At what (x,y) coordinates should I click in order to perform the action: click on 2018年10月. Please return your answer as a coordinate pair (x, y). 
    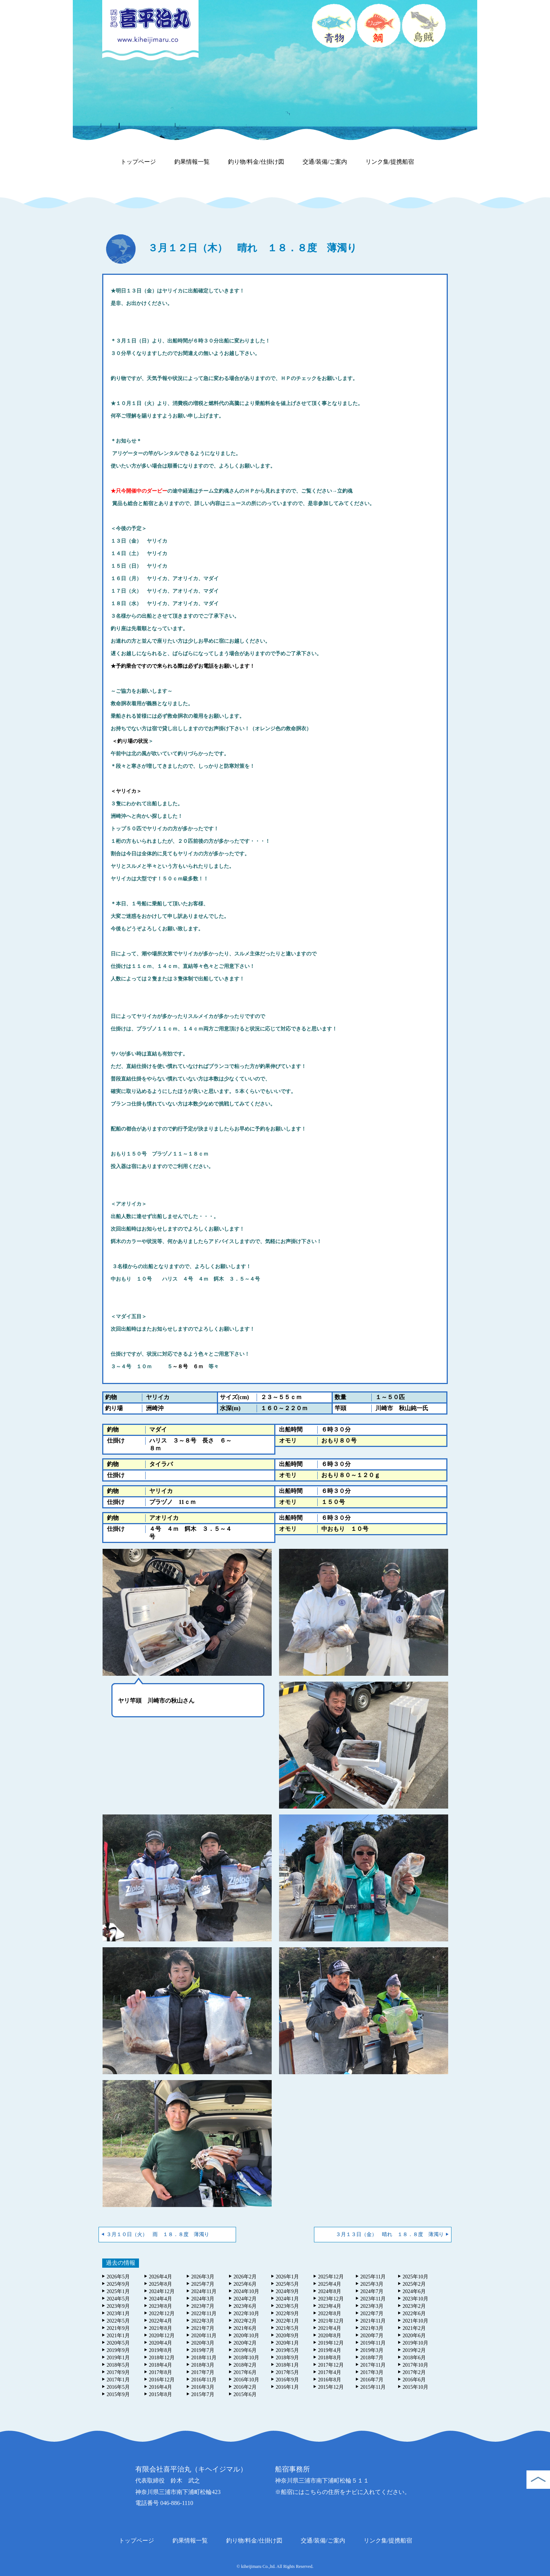
    Looking at the image, I should click on (246, 2357).